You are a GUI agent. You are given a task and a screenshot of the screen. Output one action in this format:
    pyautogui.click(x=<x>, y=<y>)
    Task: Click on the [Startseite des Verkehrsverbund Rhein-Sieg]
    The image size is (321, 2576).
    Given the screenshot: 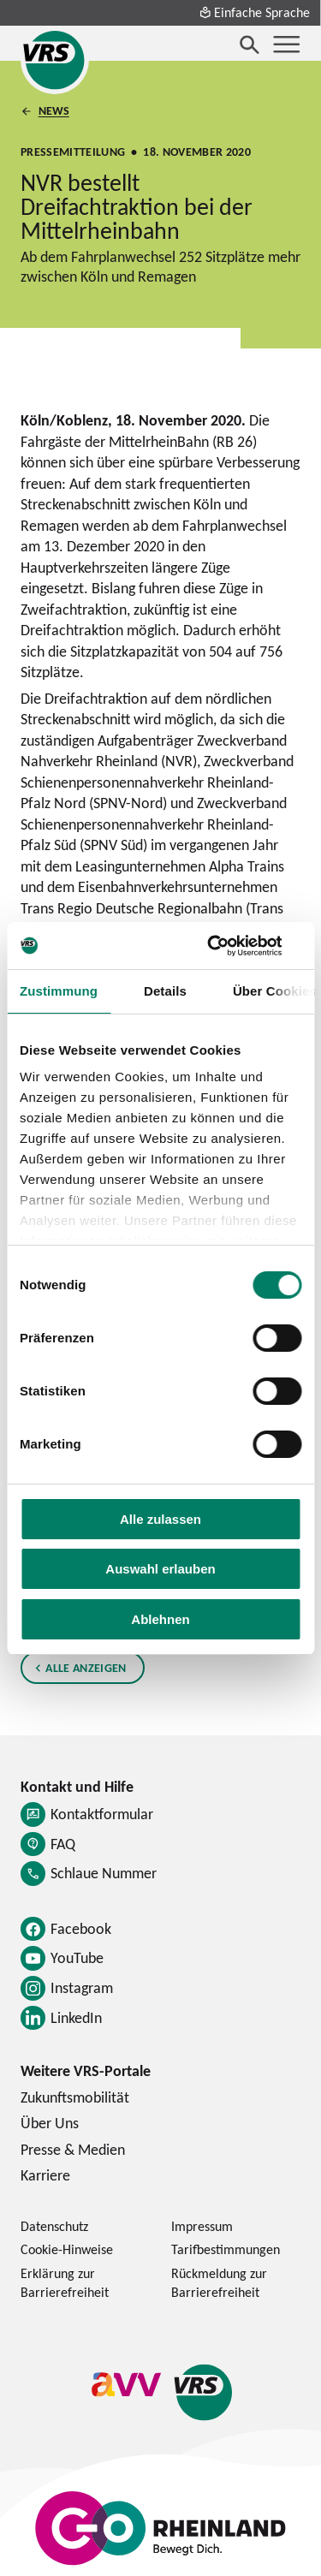 What is the action you would take?
    pyautogui.click(x=55, y=60)
    